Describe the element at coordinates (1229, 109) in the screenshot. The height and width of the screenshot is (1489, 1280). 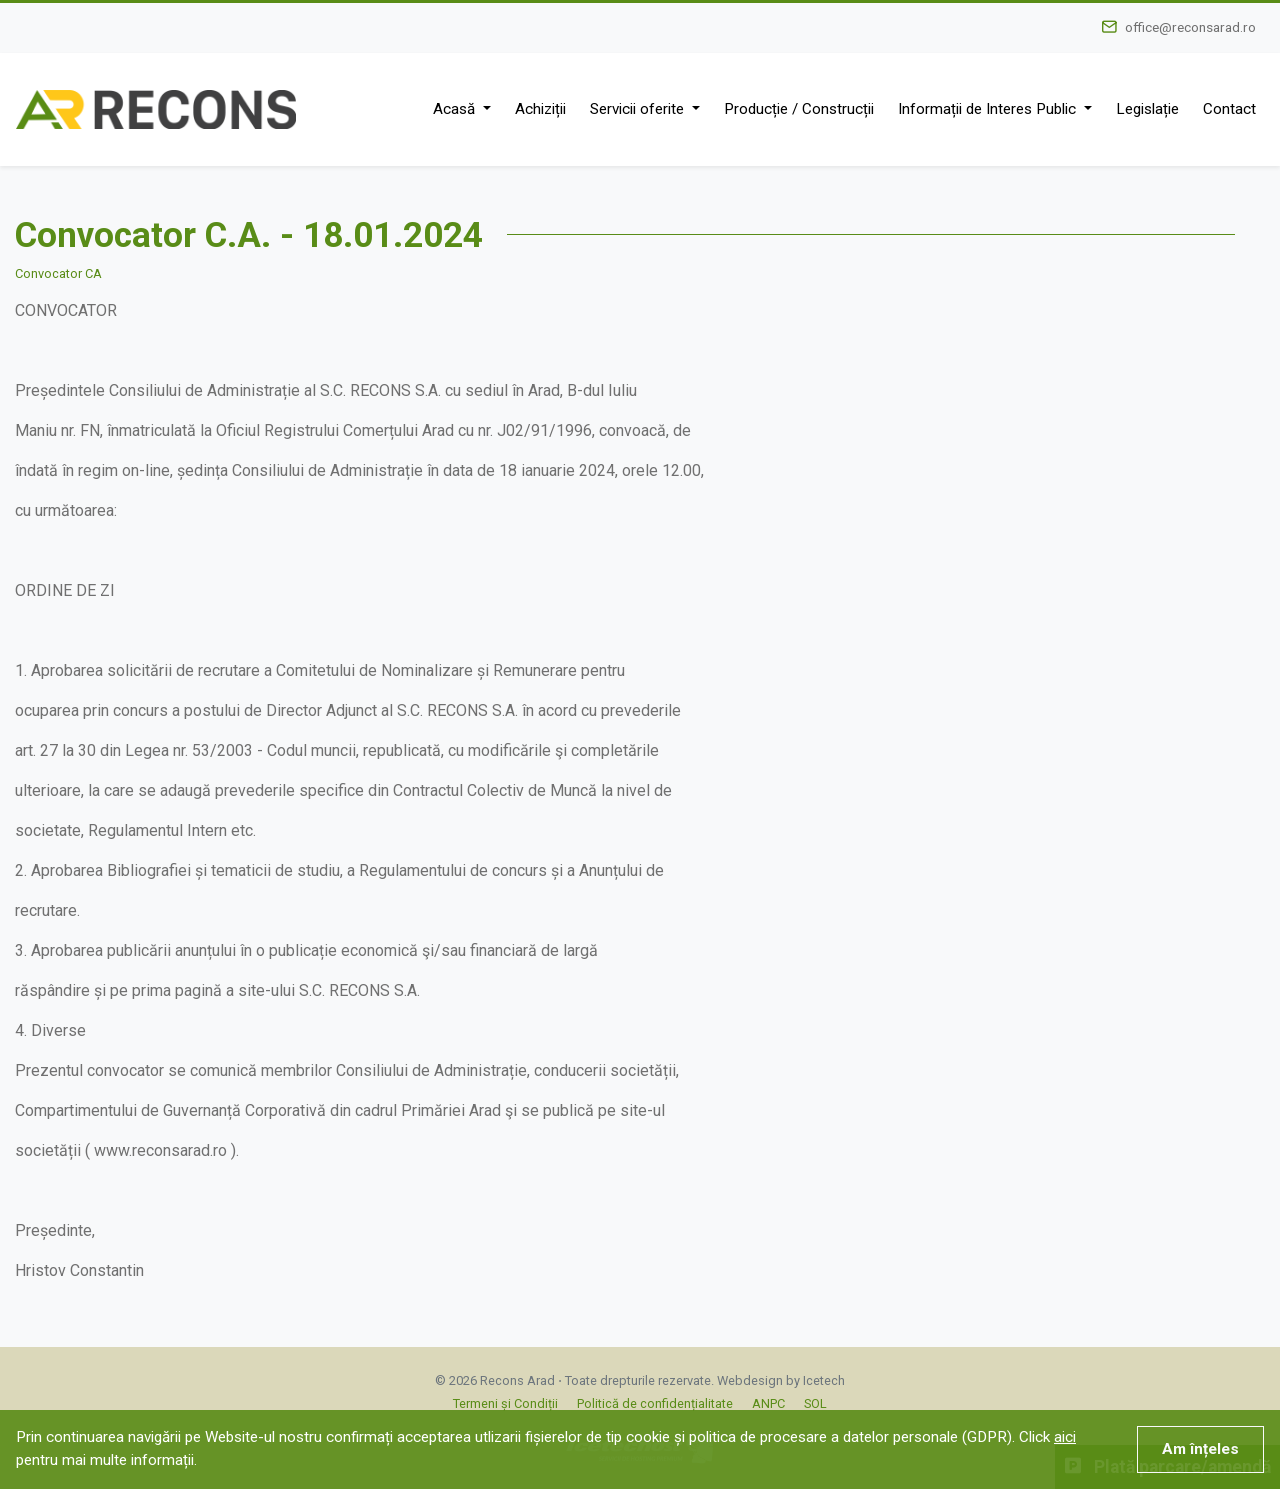
I see `Contact` at that location.